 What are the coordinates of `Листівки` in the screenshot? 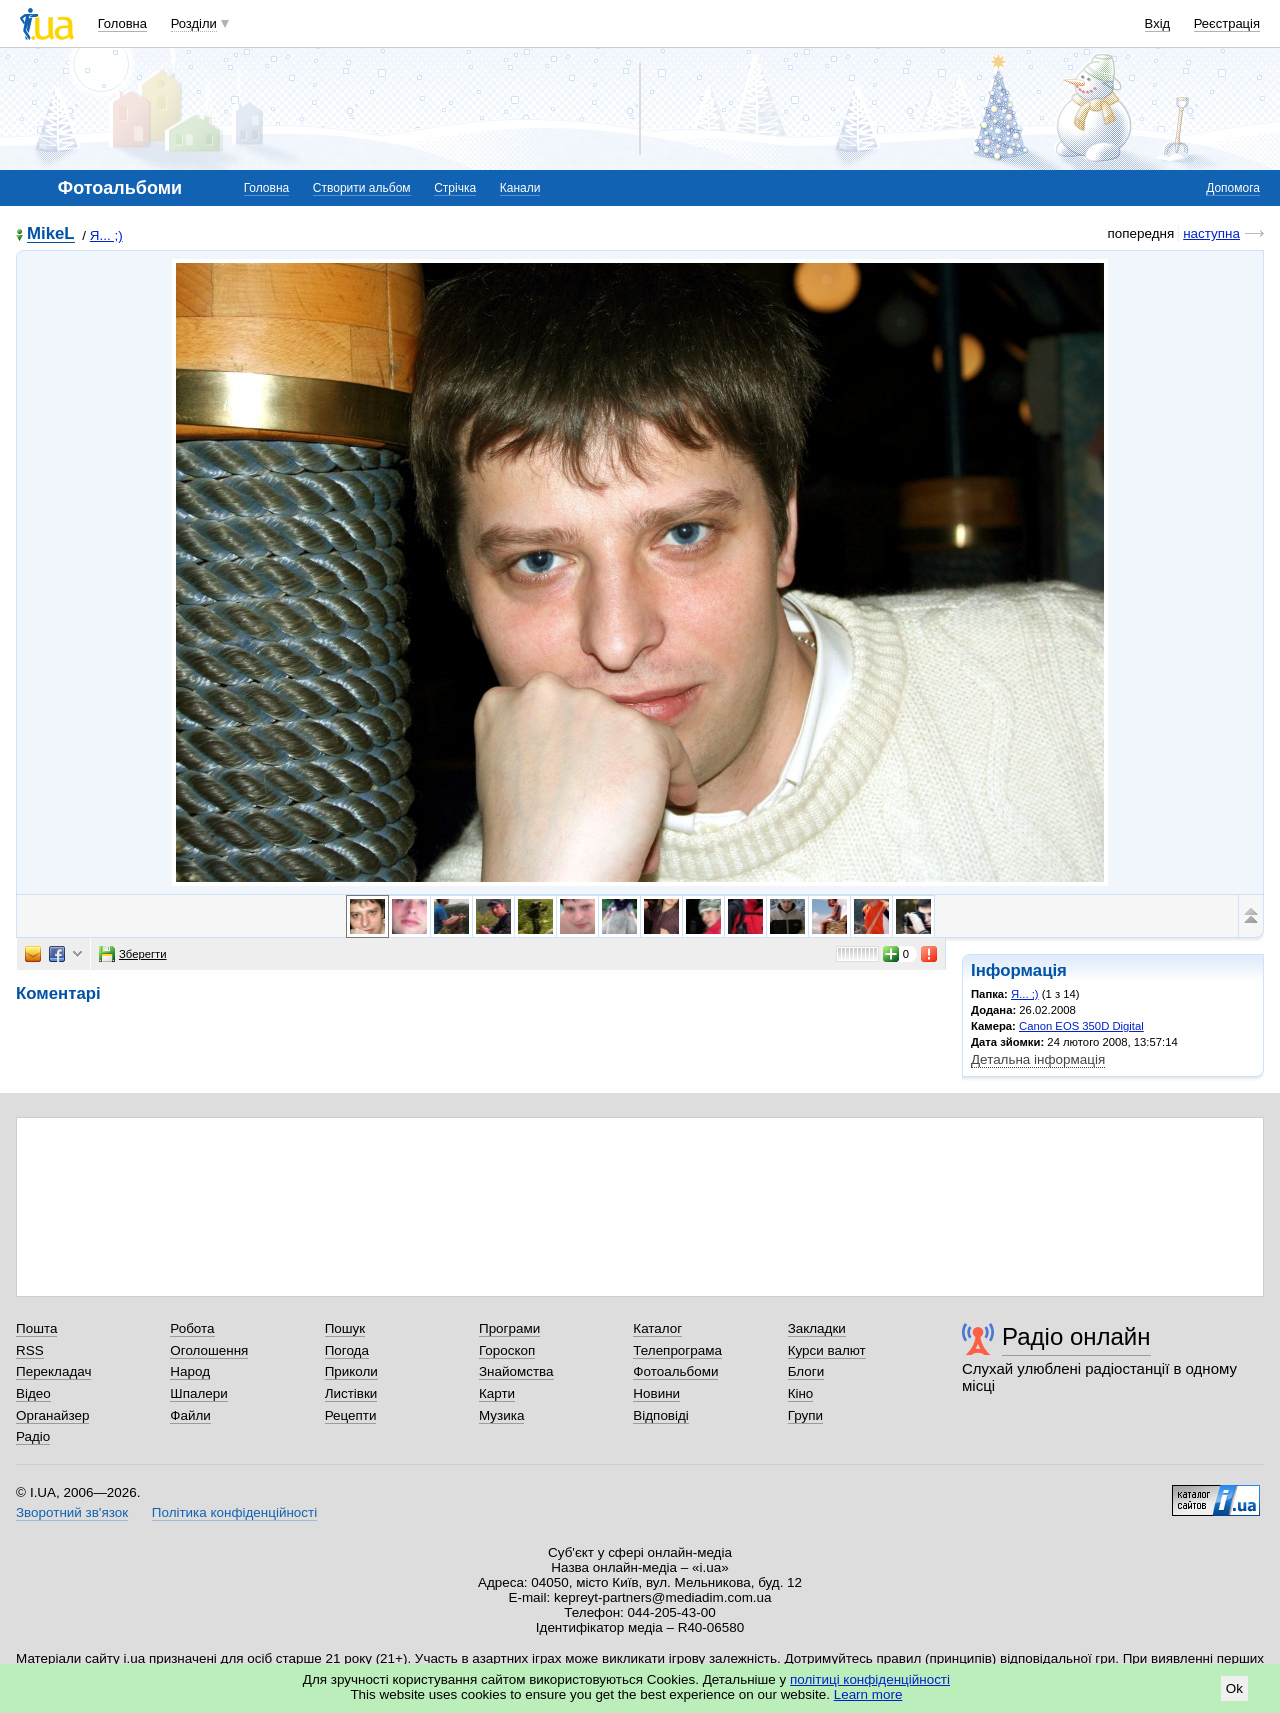 It's located at (351, 1393).